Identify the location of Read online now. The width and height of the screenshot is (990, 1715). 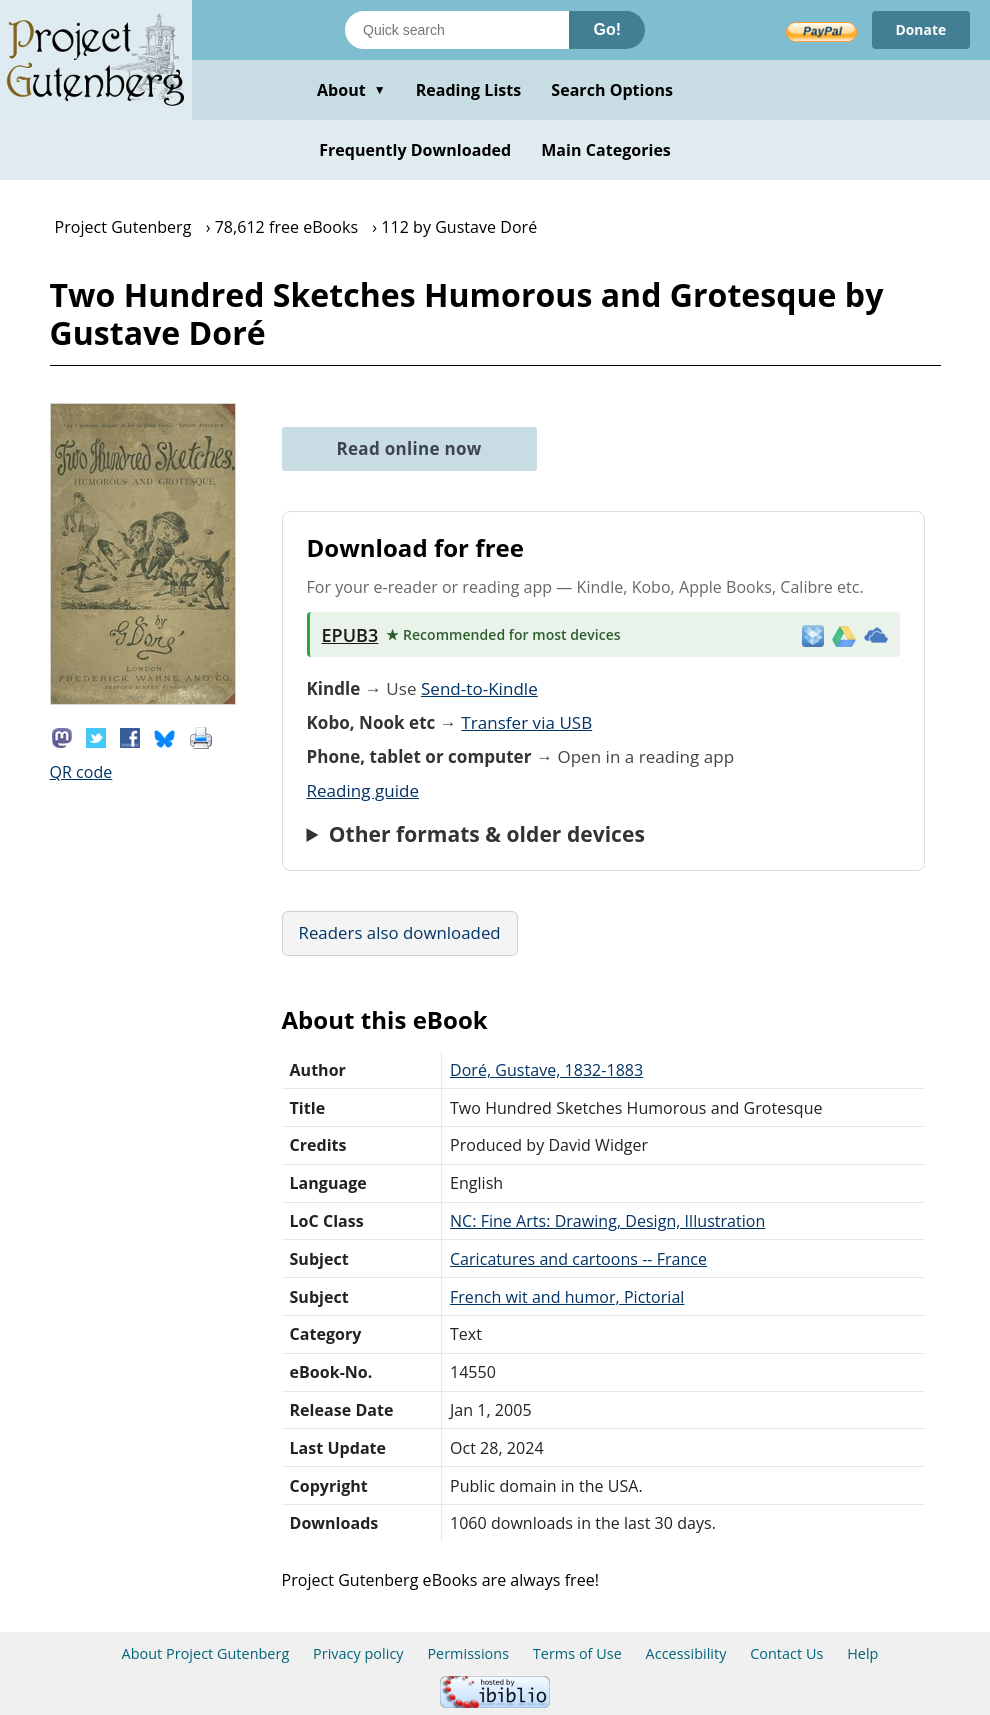
(409, 448).